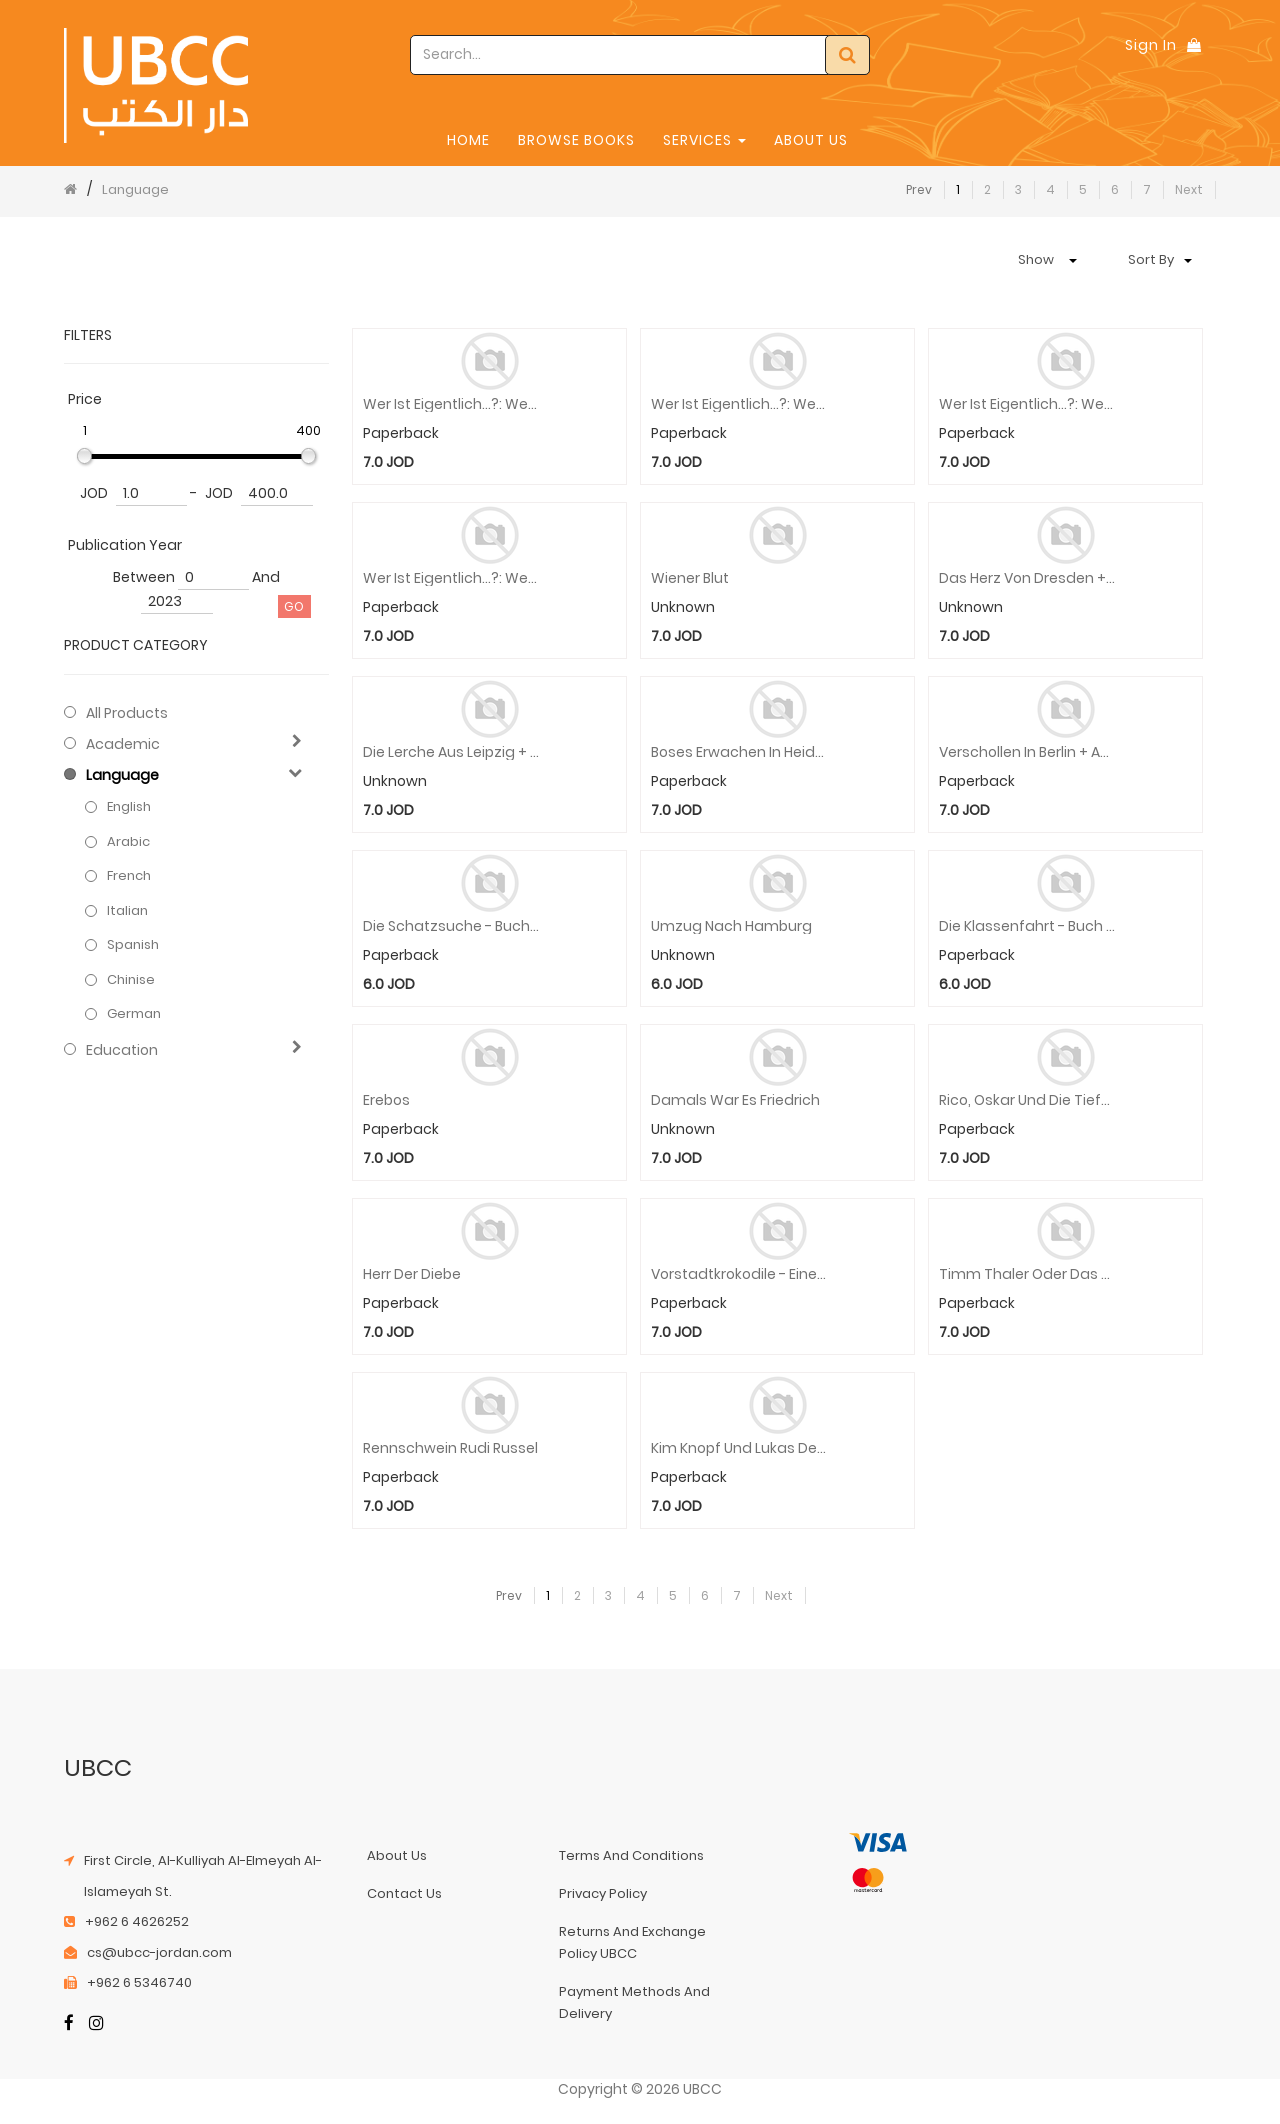 This screenshot has width=1280, height=2124. Describe the element at coordinates (1027, 926) in the screenshot. I see `Die Klassenfahrt - Buch & Audio-Online` at that location.